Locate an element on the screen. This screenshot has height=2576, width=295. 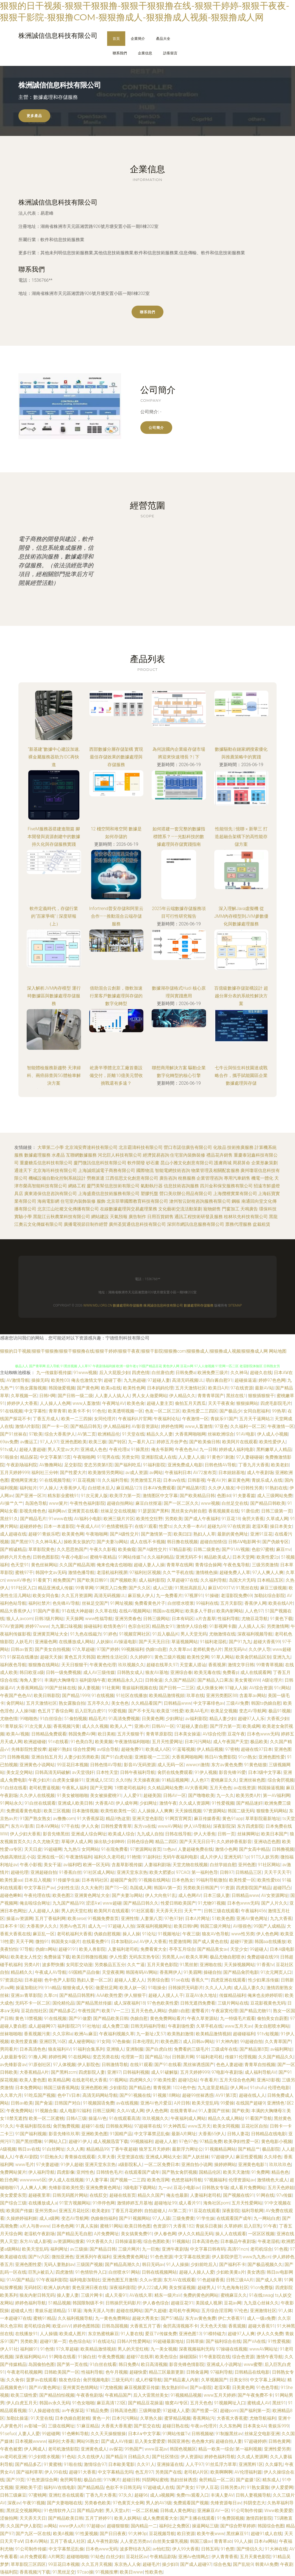
俺去也最新 is located at coordinates (177, 2195).